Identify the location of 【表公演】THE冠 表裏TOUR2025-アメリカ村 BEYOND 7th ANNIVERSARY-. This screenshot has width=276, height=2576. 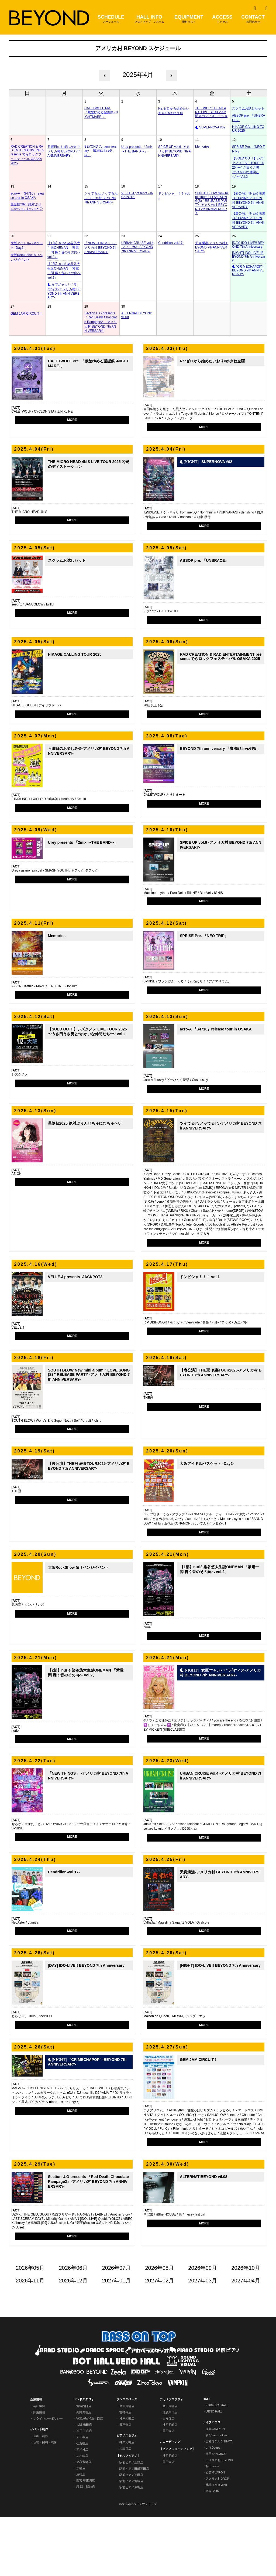
(248, 200).